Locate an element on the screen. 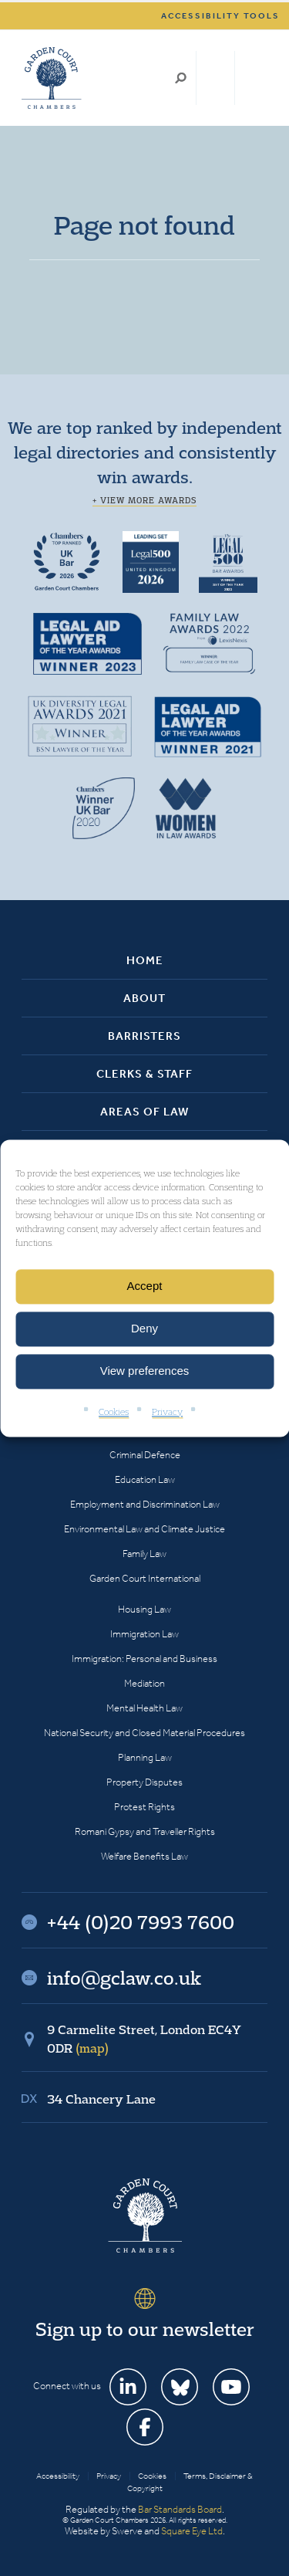 The width and height of the screenshot is (289, 2576). Planning Law is located at coordinates (145, 1757).